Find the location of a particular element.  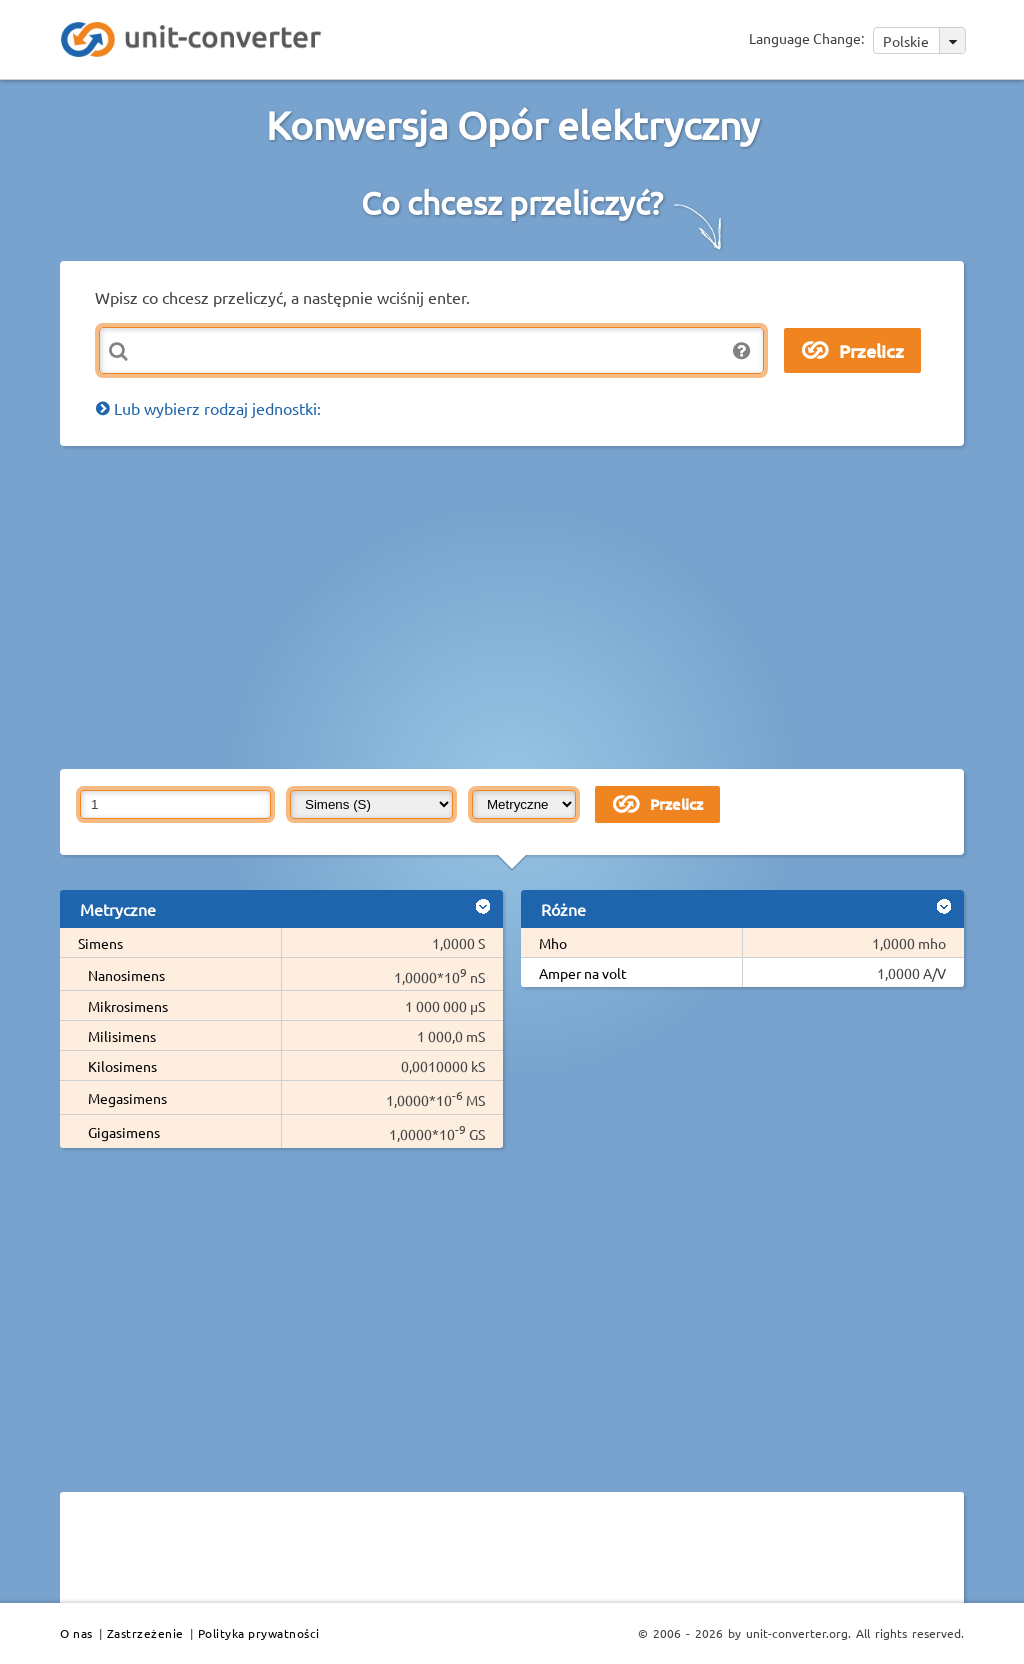

Gigasimens is located at coordinates (124, 1132).